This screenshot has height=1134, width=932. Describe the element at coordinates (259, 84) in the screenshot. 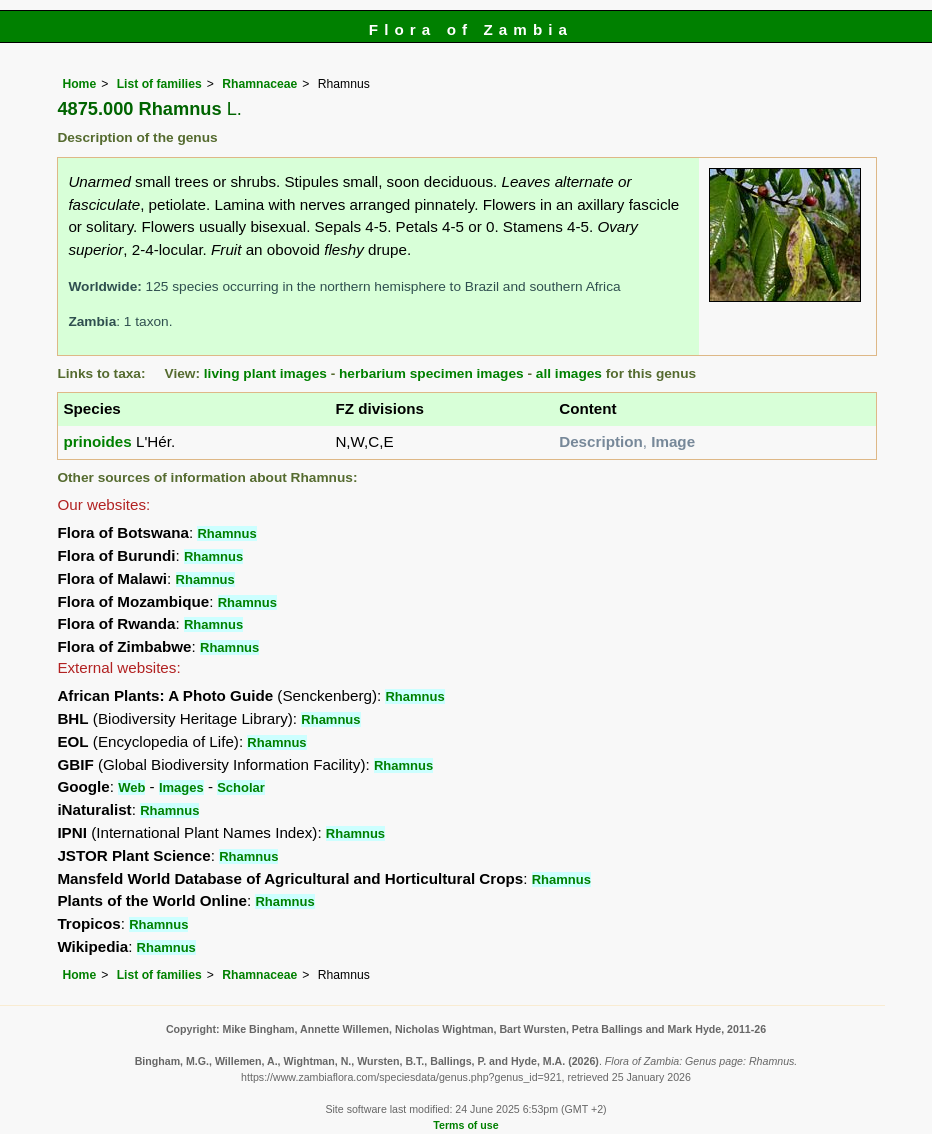

I see `Rhamnaceae` at that location.